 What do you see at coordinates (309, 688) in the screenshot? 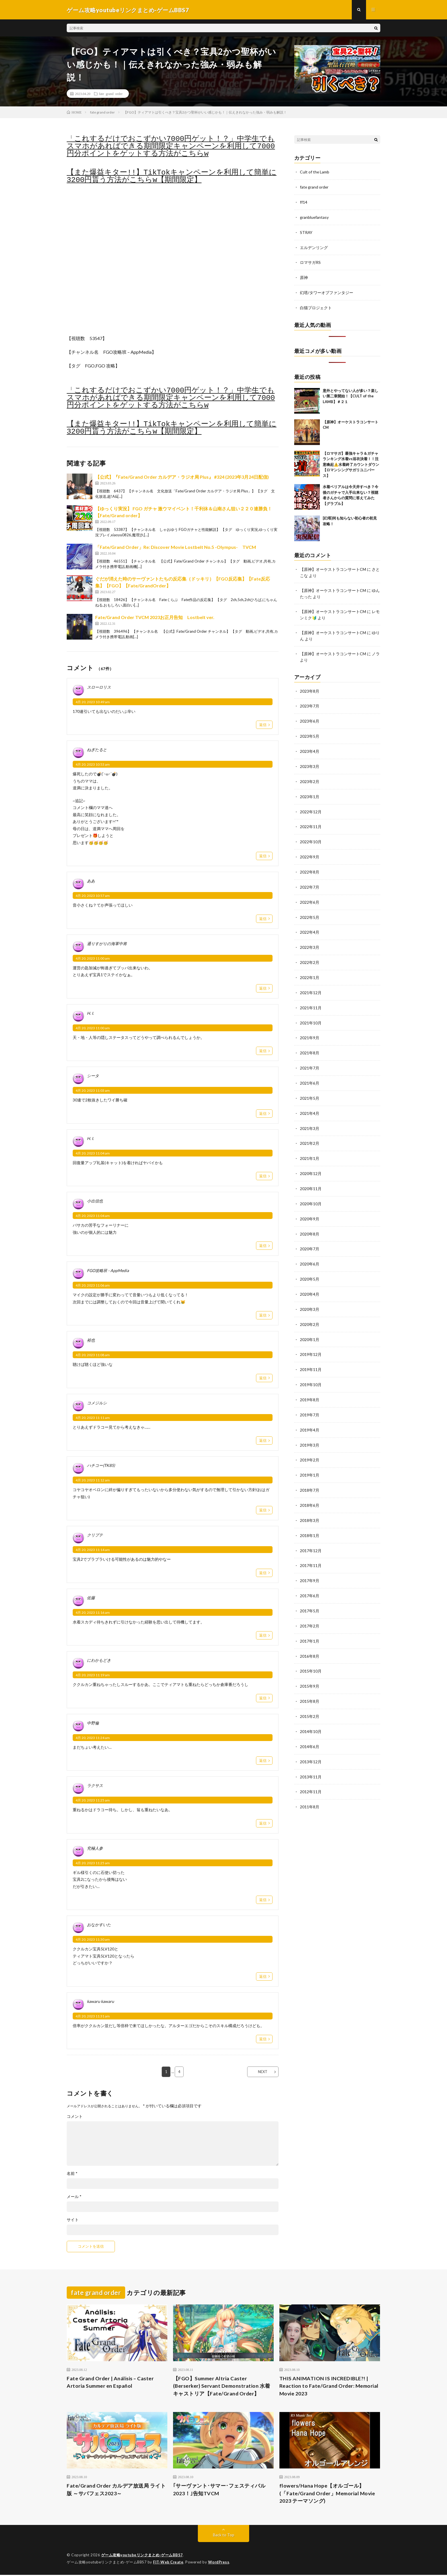
I see `2023年8月` at bounding box center [309, 688].